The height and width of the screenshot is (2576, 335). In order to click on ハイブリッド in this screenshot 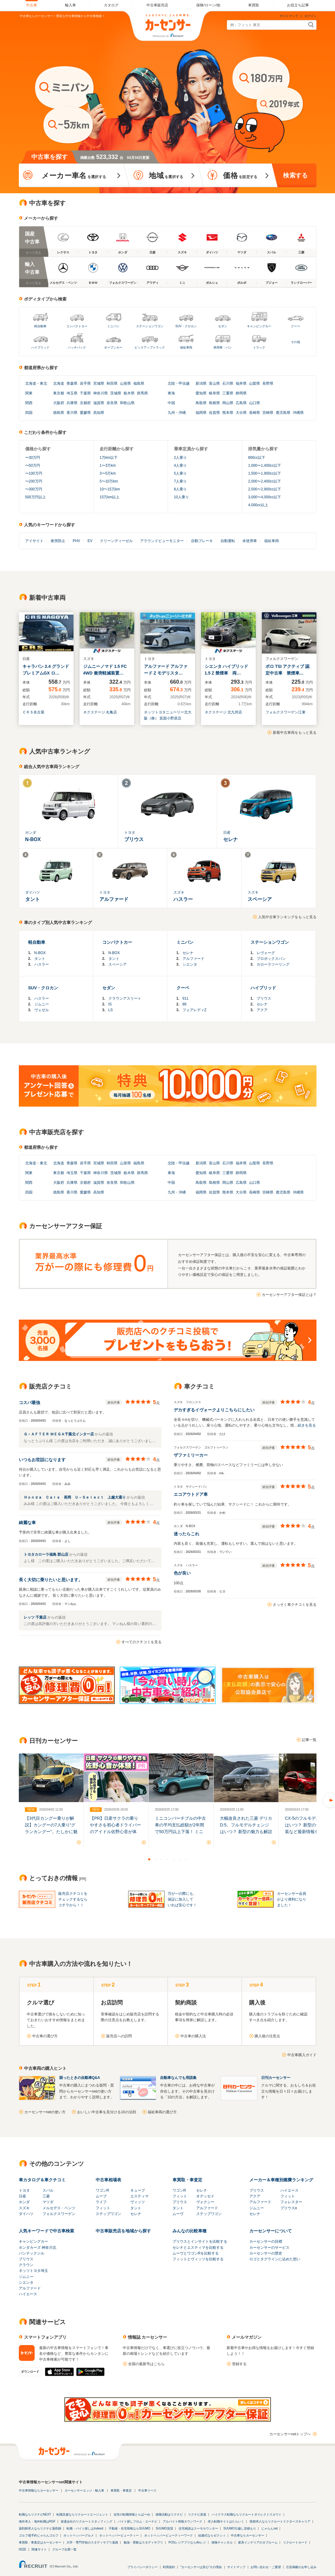, I will do `click(40, 347)`.